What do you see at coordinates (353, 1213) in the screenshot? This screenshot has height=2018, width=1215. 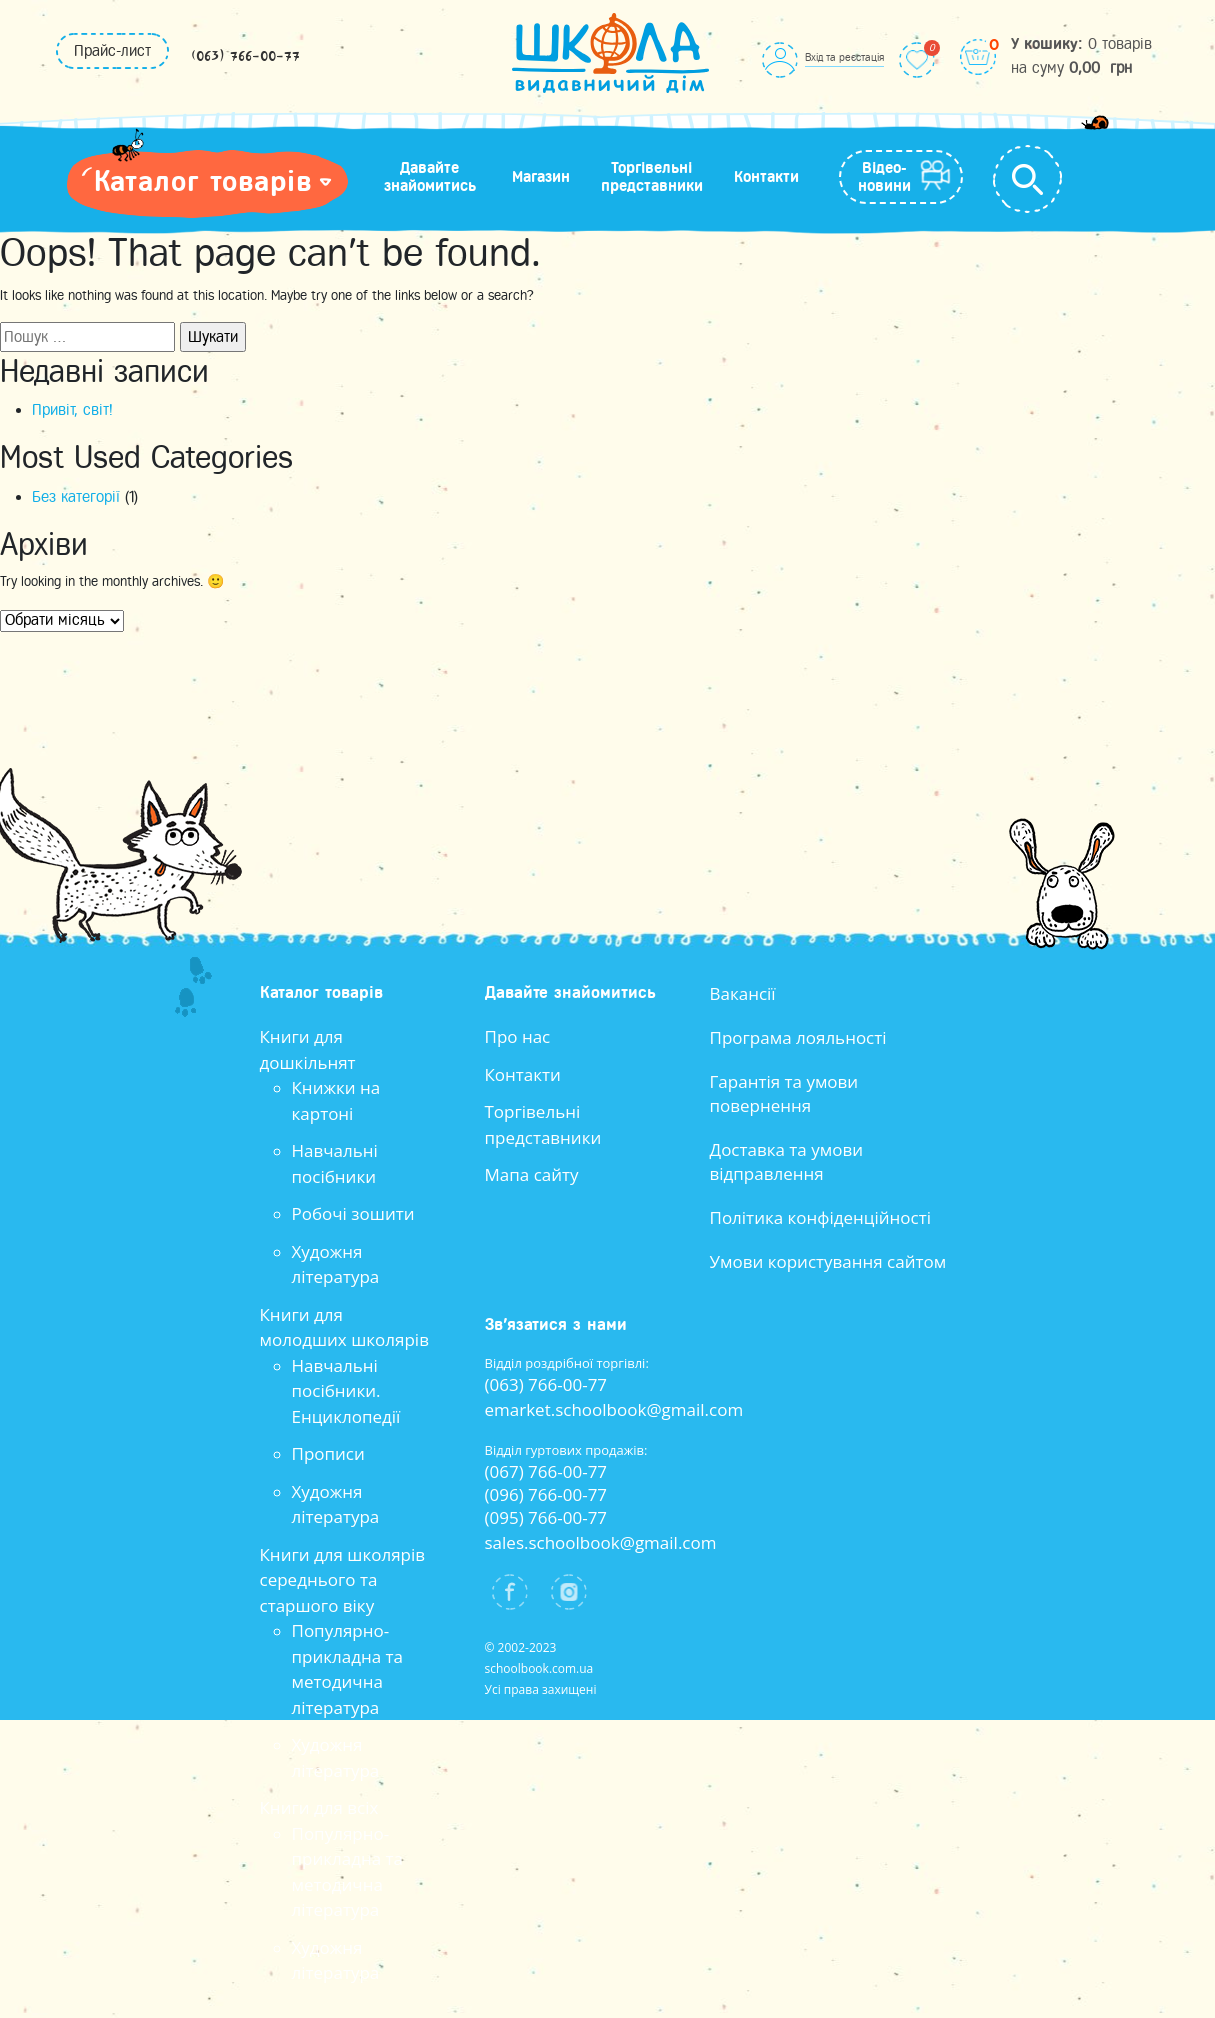 I see `Робочі зошити` at bounding box center [353, 1213].